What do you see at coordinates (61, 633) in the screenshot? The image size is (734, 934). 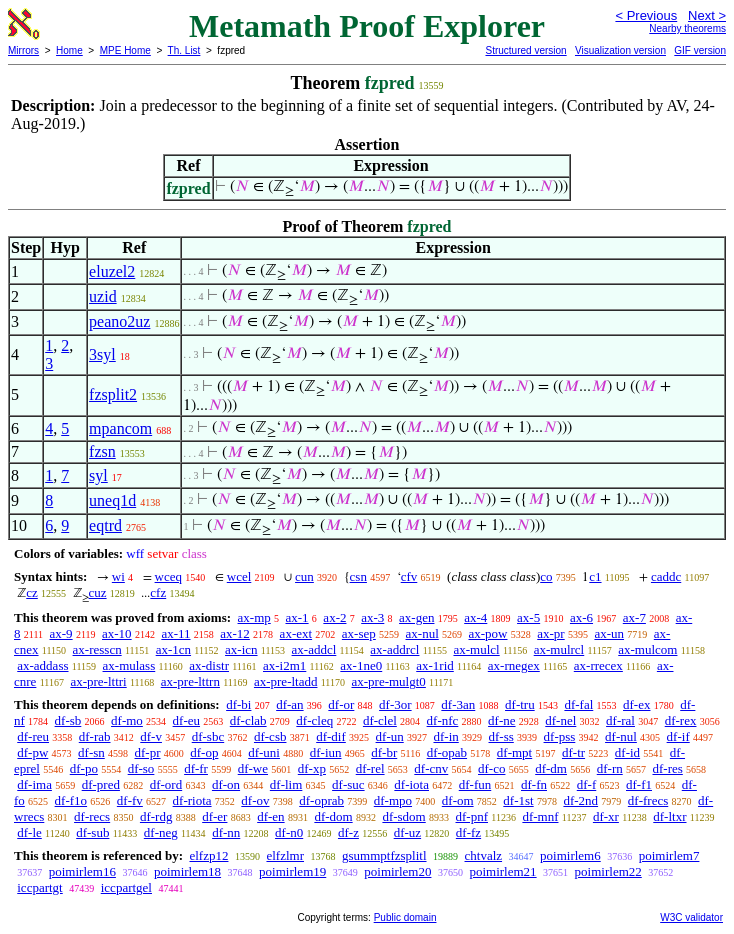 I see `ax-9` at bounding box center [61, 633].